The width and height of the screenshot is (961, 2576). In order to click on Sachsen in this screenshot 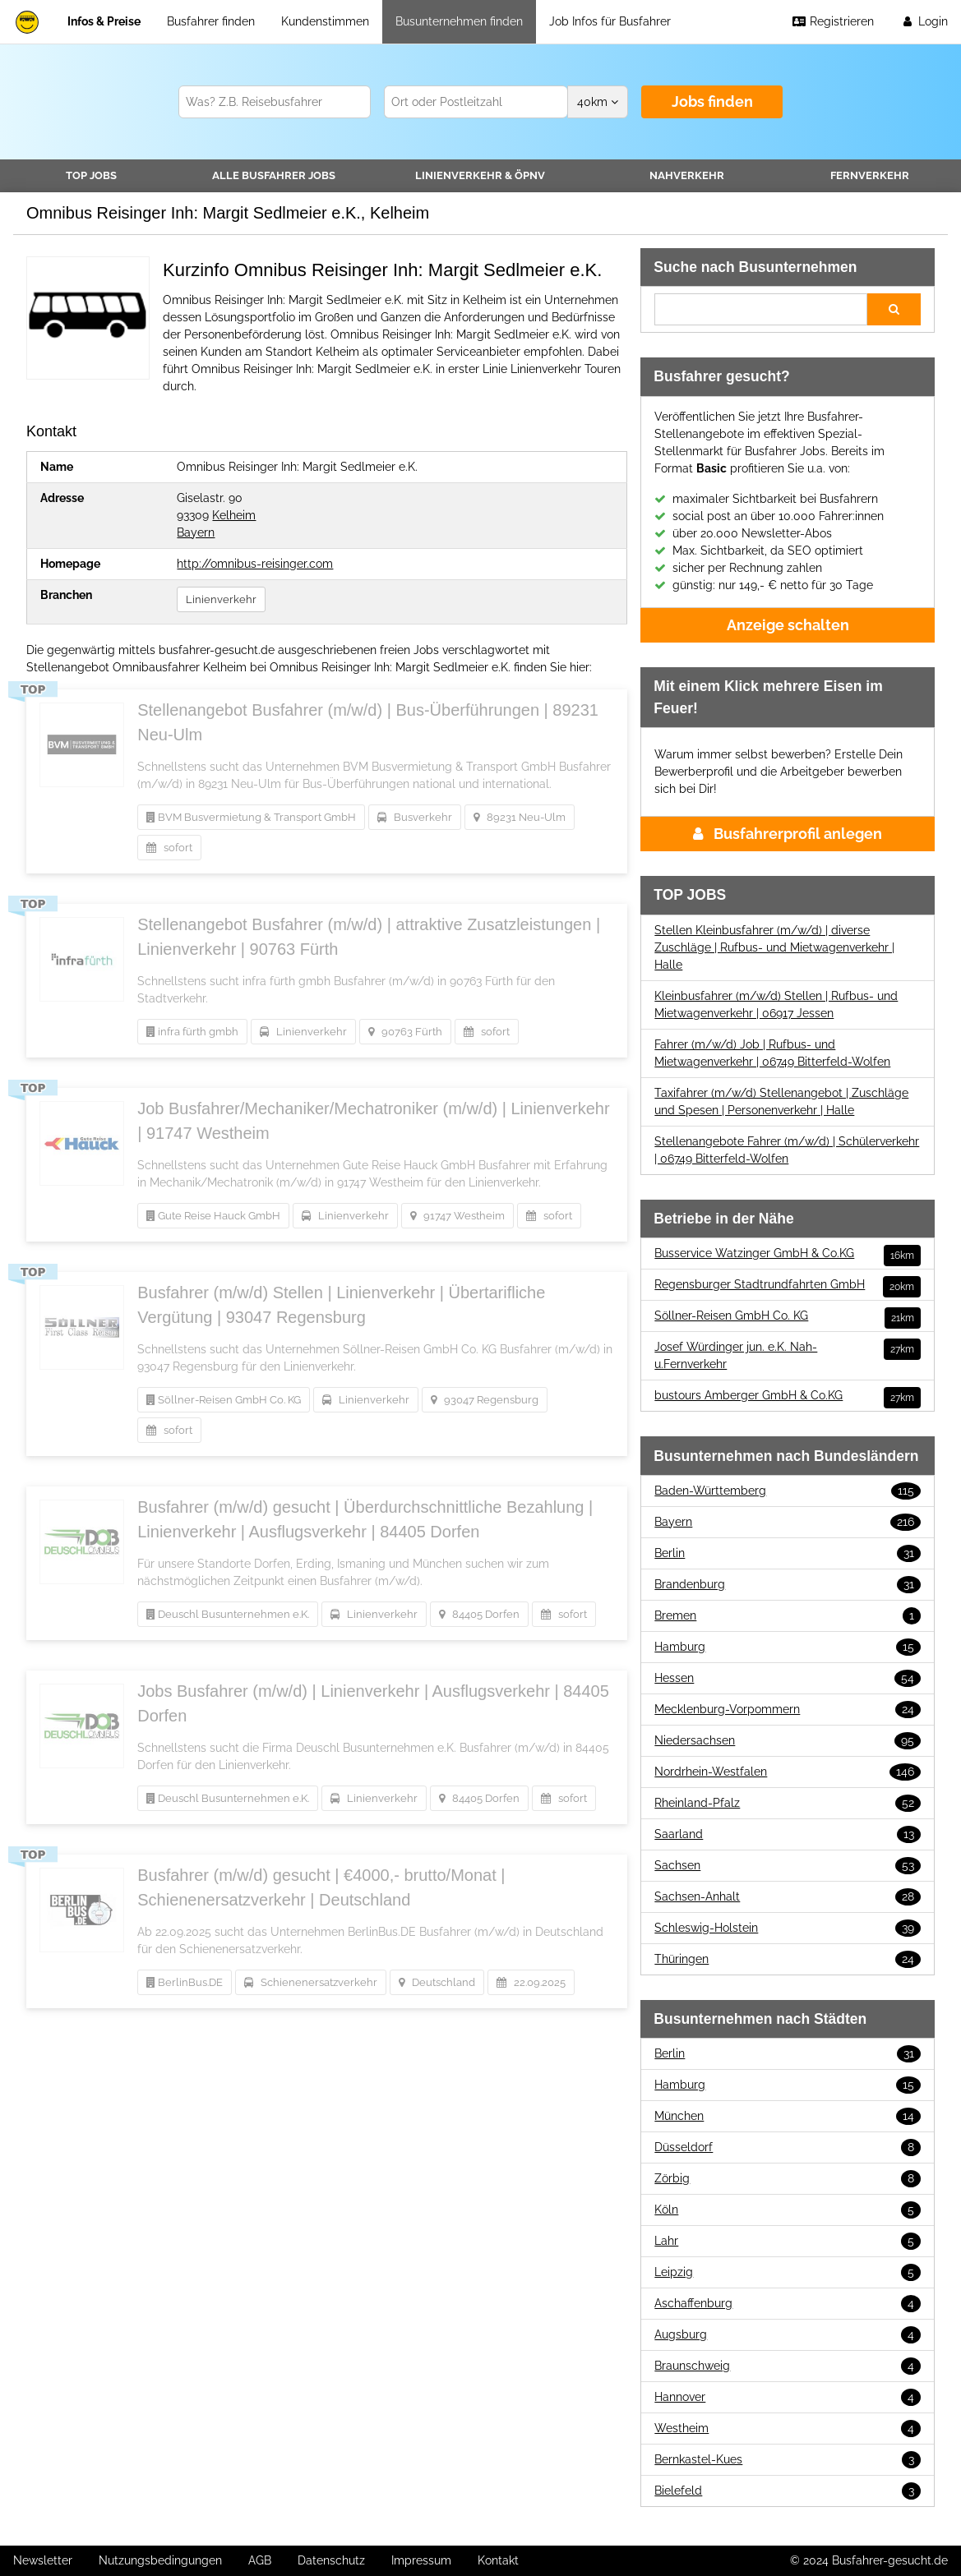, I will do `click(787, 1865)`.